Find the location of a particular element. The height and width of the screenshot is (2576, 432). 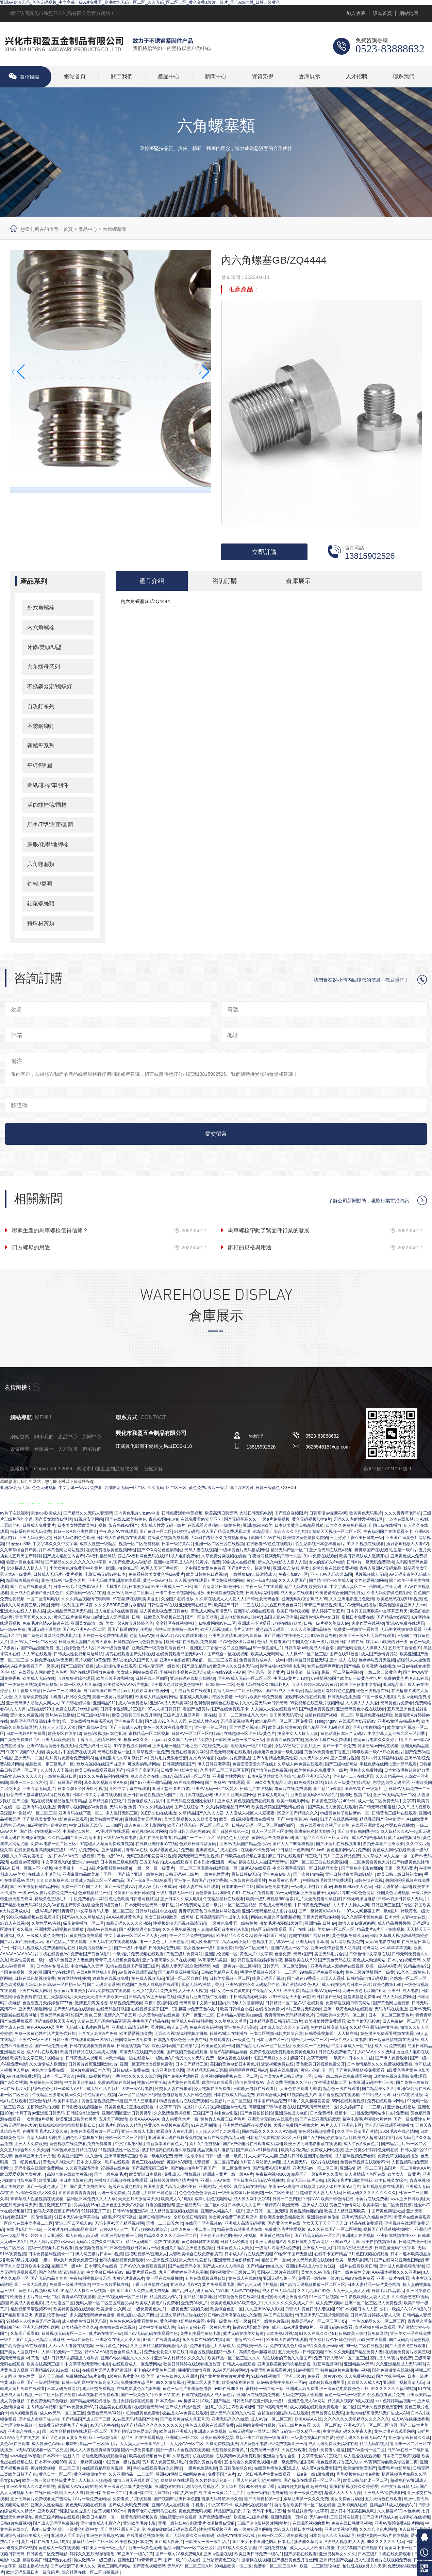

一级播放a片三级激情成人 is located at coordinates (253, 1575).